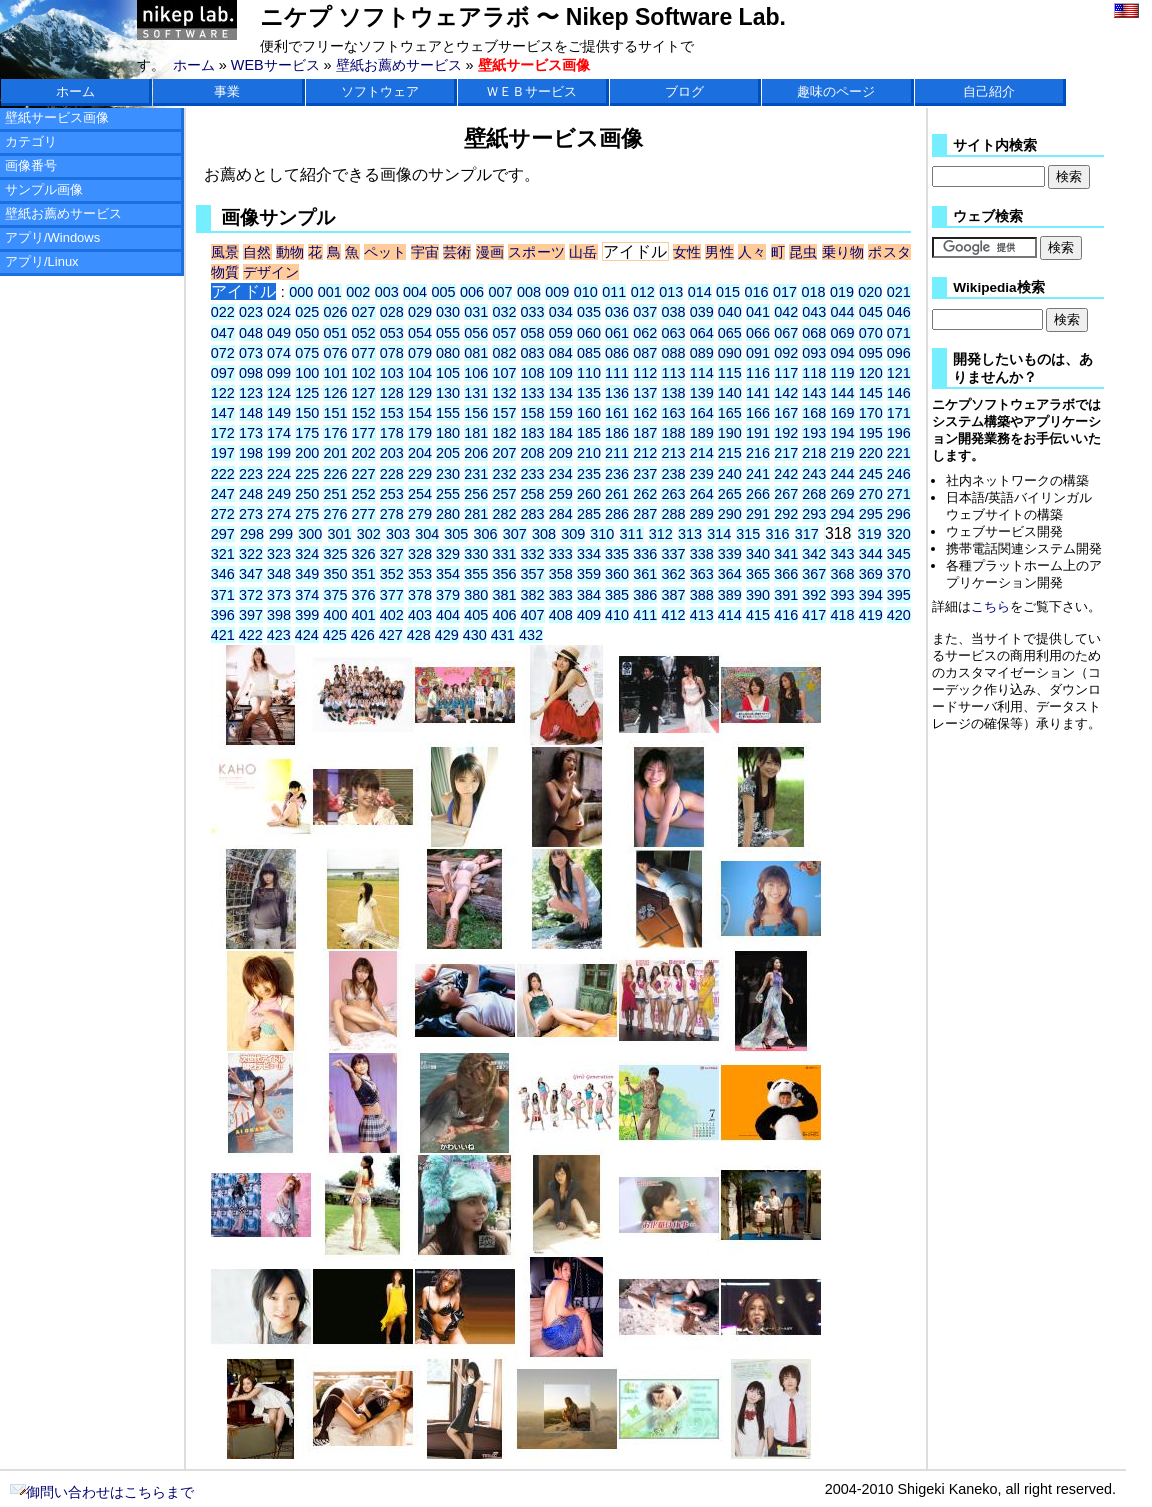  Describe the element at coordinates (730, 595) in the screenshot. I see `389` at that location.